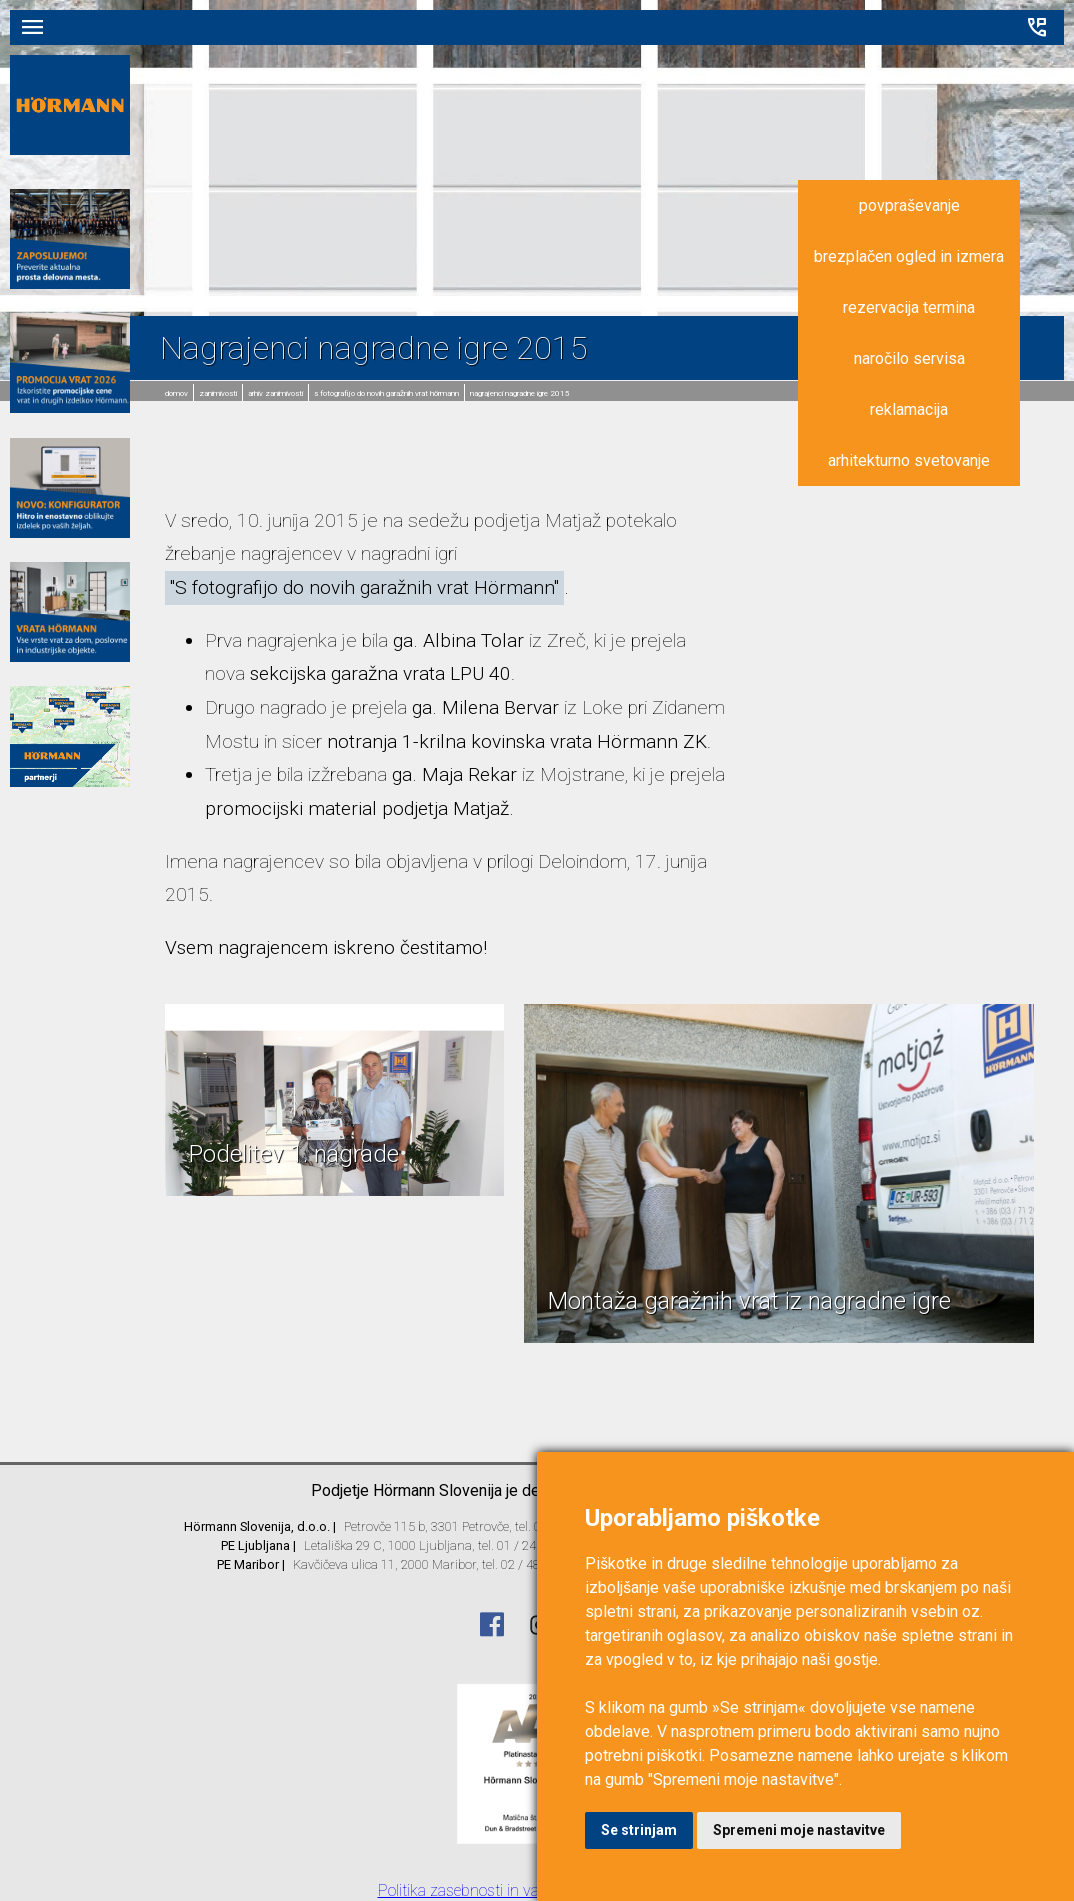  I want to click on Zanimivosti, so click(218, 393).